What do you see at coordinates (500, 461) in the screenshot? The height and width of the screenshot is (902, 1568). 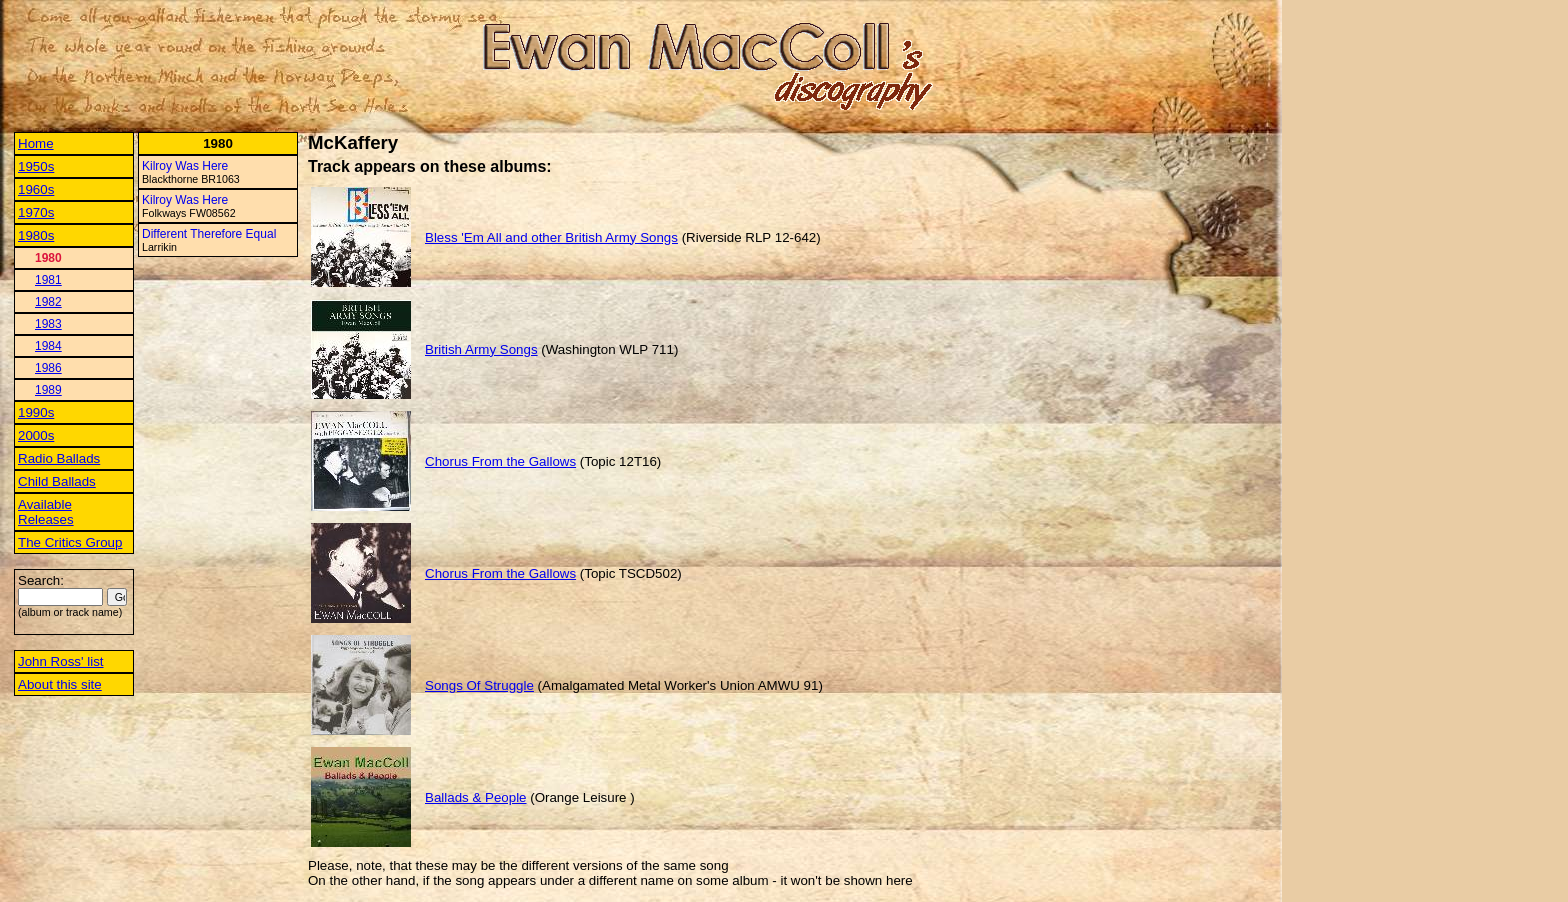 I see `Chorus From the Gallows` at bounding box center [500, 461].